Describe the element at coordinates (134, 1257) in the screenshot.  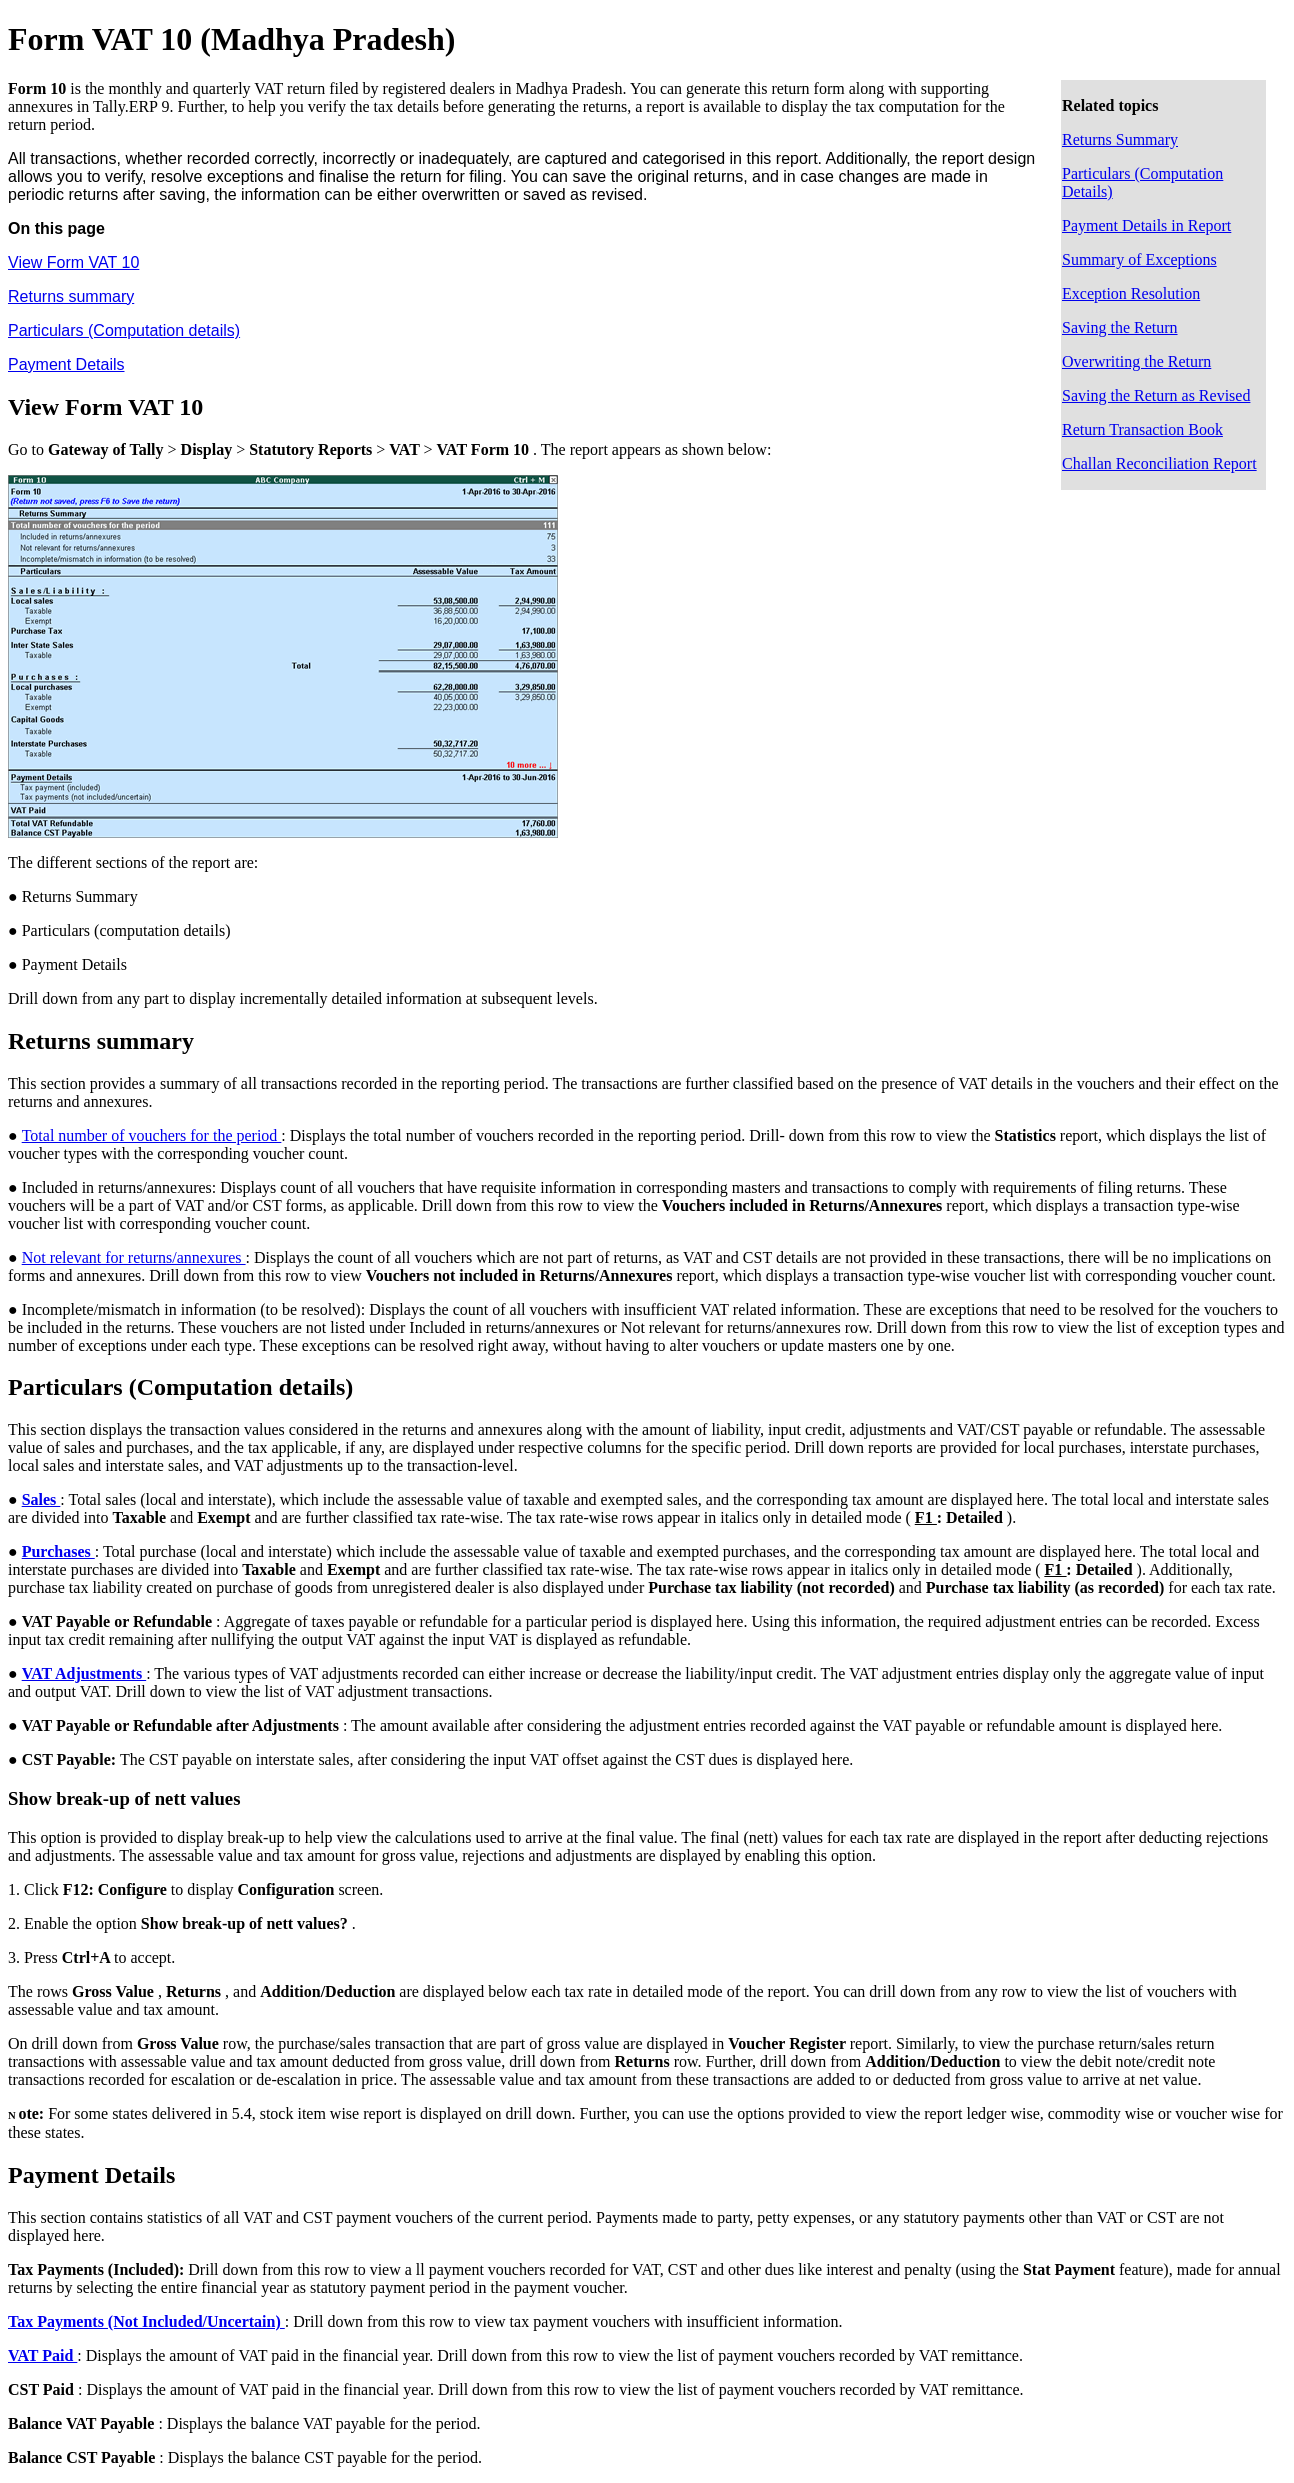
I see `Not relevant for returns/annexures` at that location.